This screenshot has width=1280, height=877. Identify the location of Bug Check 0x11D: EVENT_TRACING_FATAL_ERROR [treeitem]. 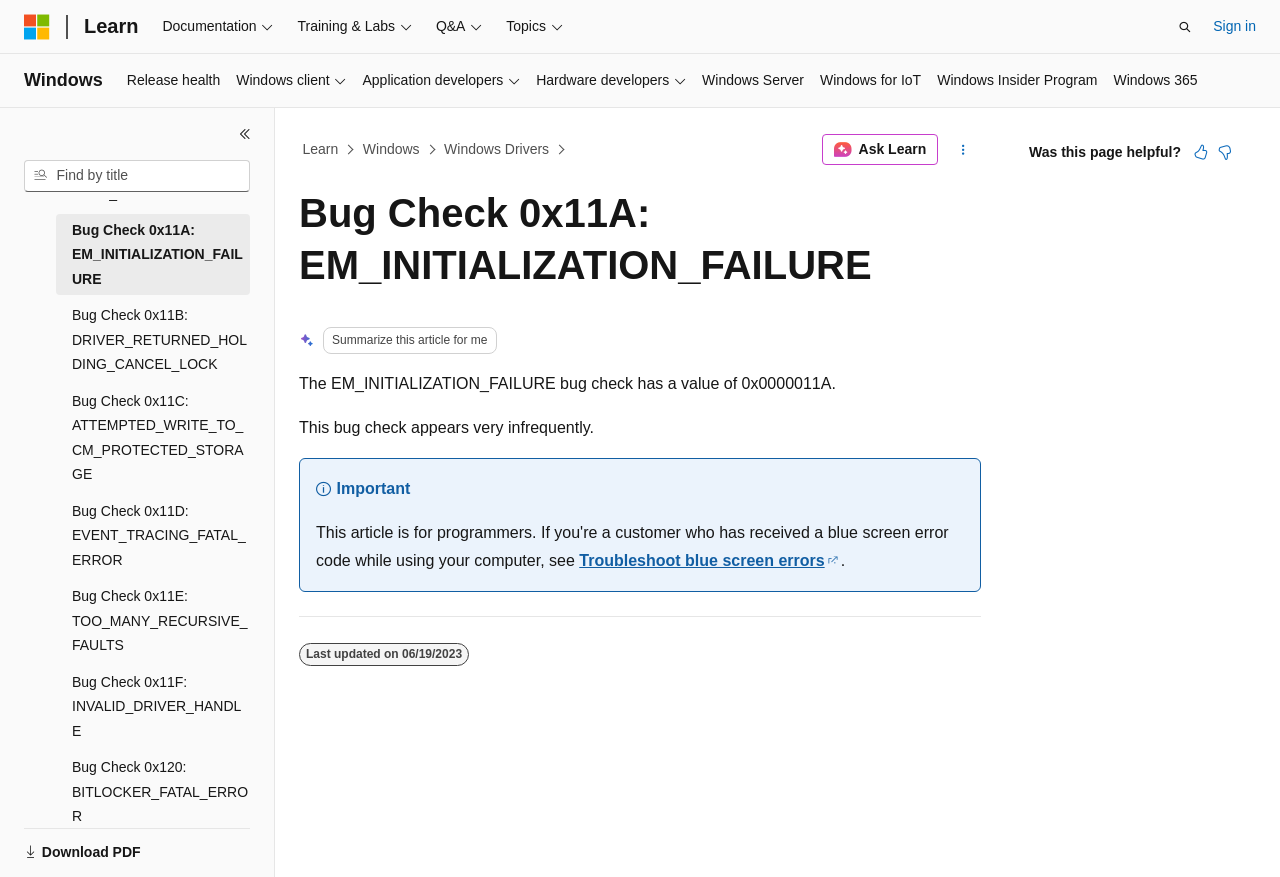
(159, 535).